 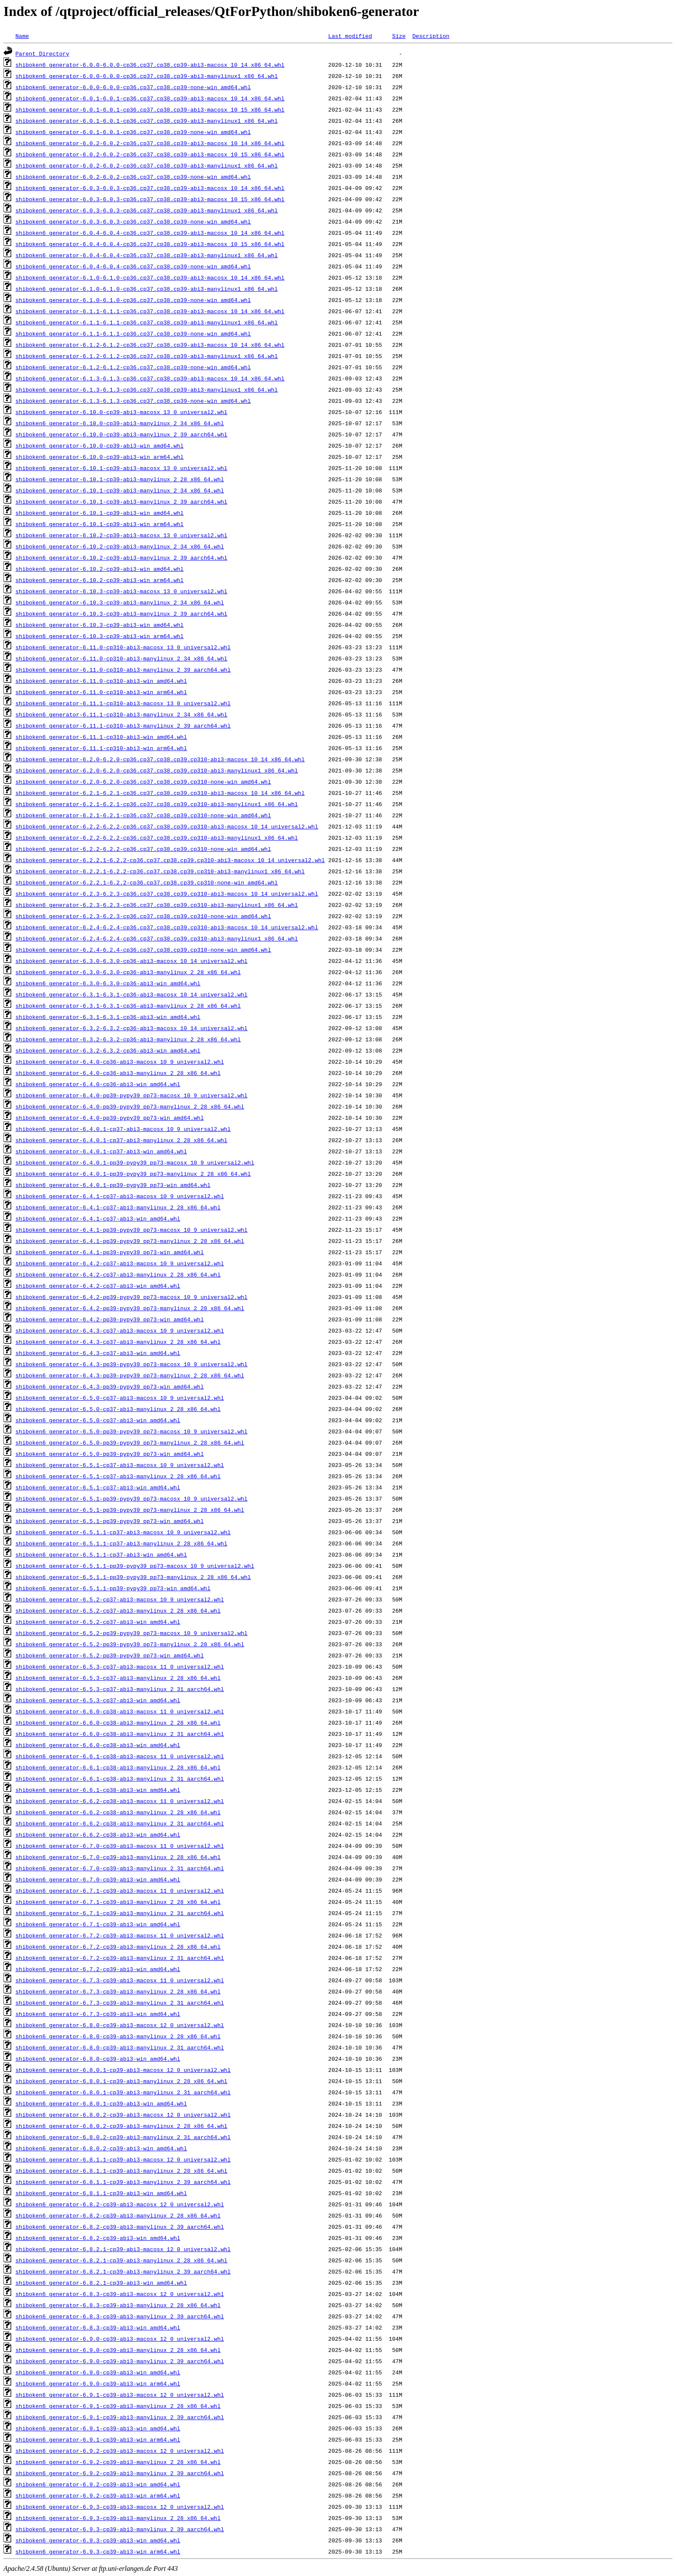 I want to click on shiboken6_generator-6.1.2-6.1.2-cp36.cp37.cp38.cp39-abi3-manylinux1_x86_64.whl, so click(x=147, y=356).